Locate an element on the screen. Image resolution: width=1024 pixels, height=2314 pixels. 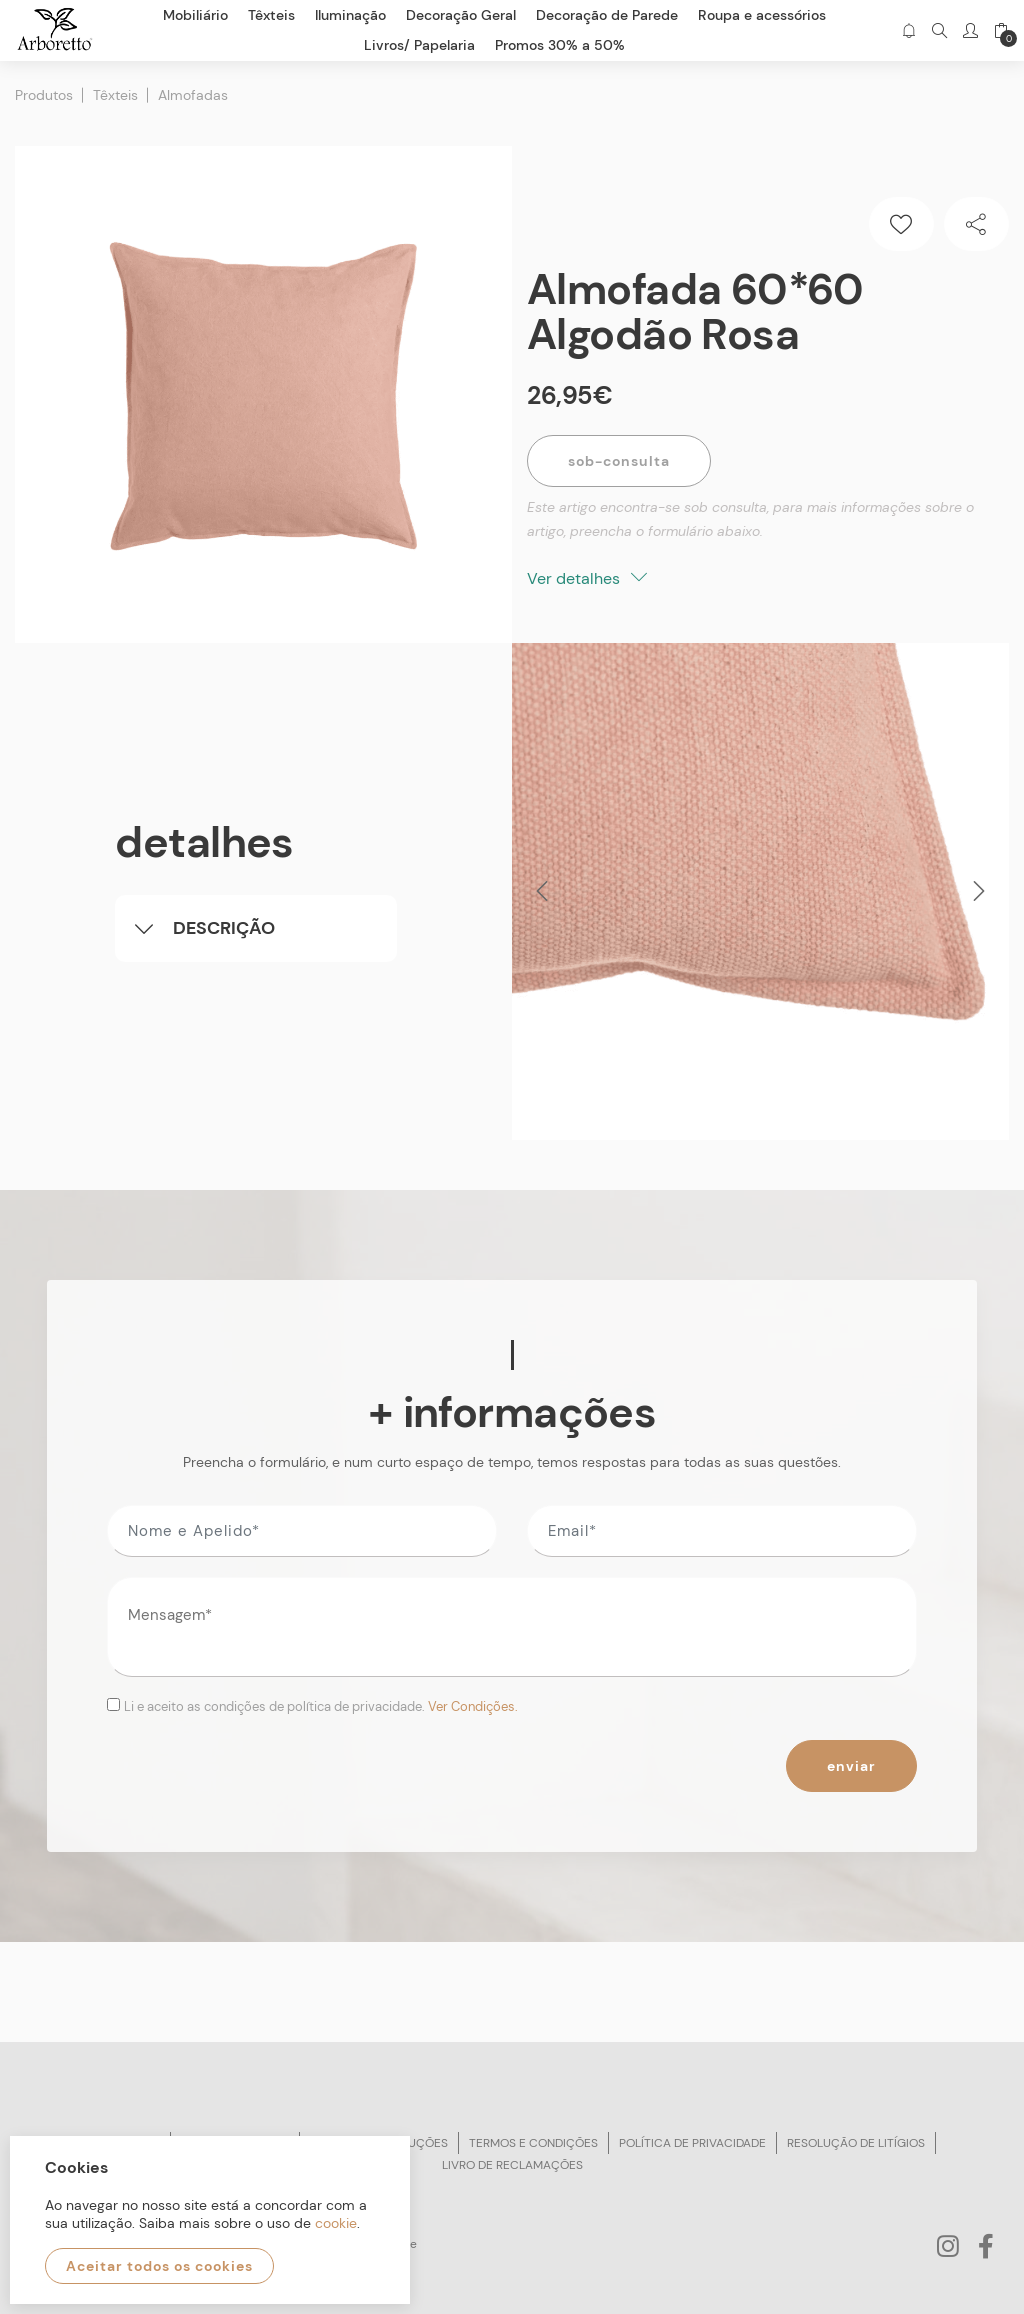
Ver Condições. is located at coordinates (473, 1706).